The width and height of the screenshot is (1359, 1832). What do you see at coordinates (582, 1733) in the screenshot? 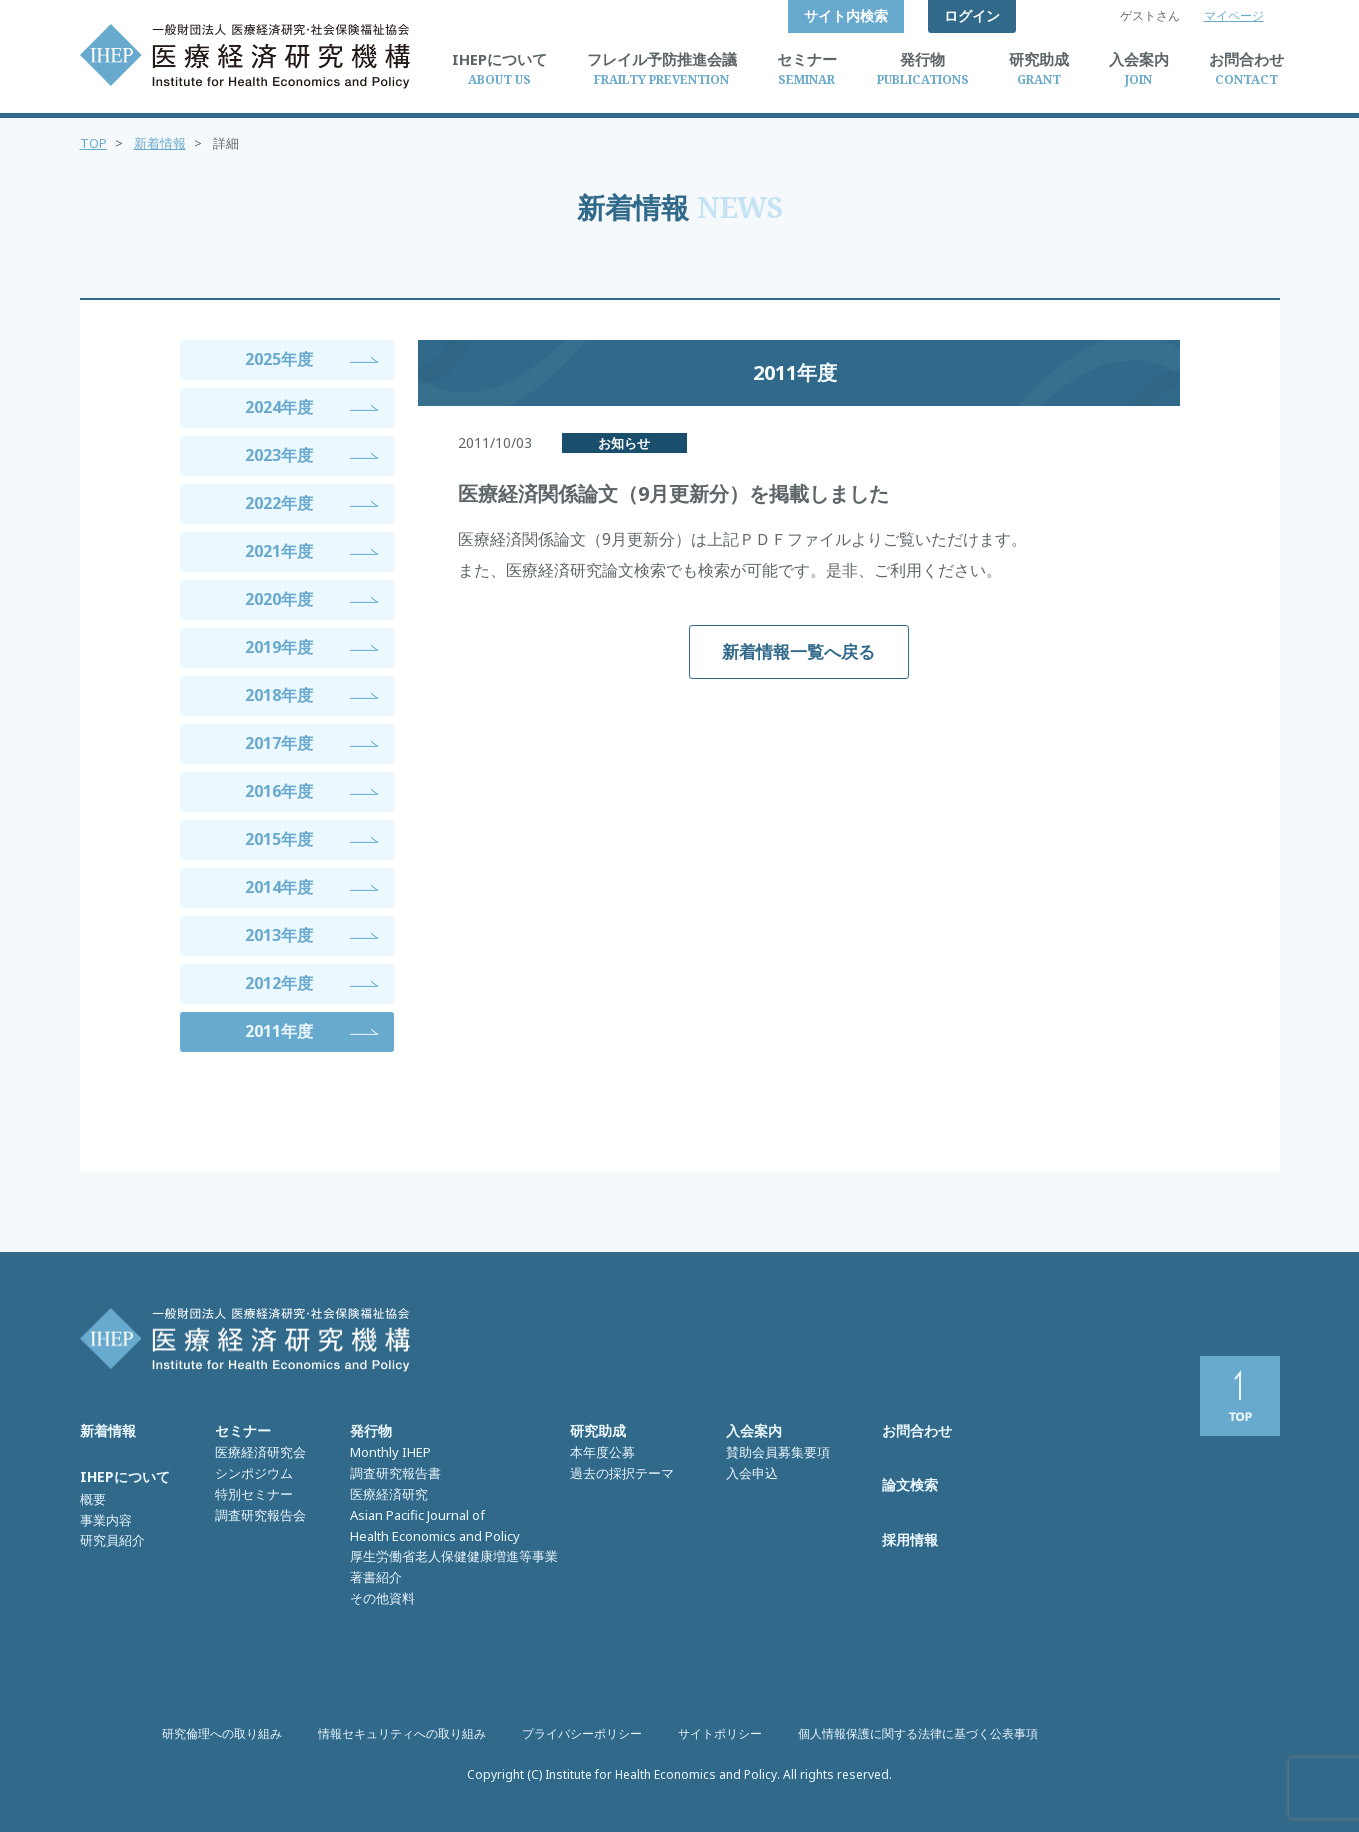
I see `プライバシーポリシー` at bounding box center [582, 1733].